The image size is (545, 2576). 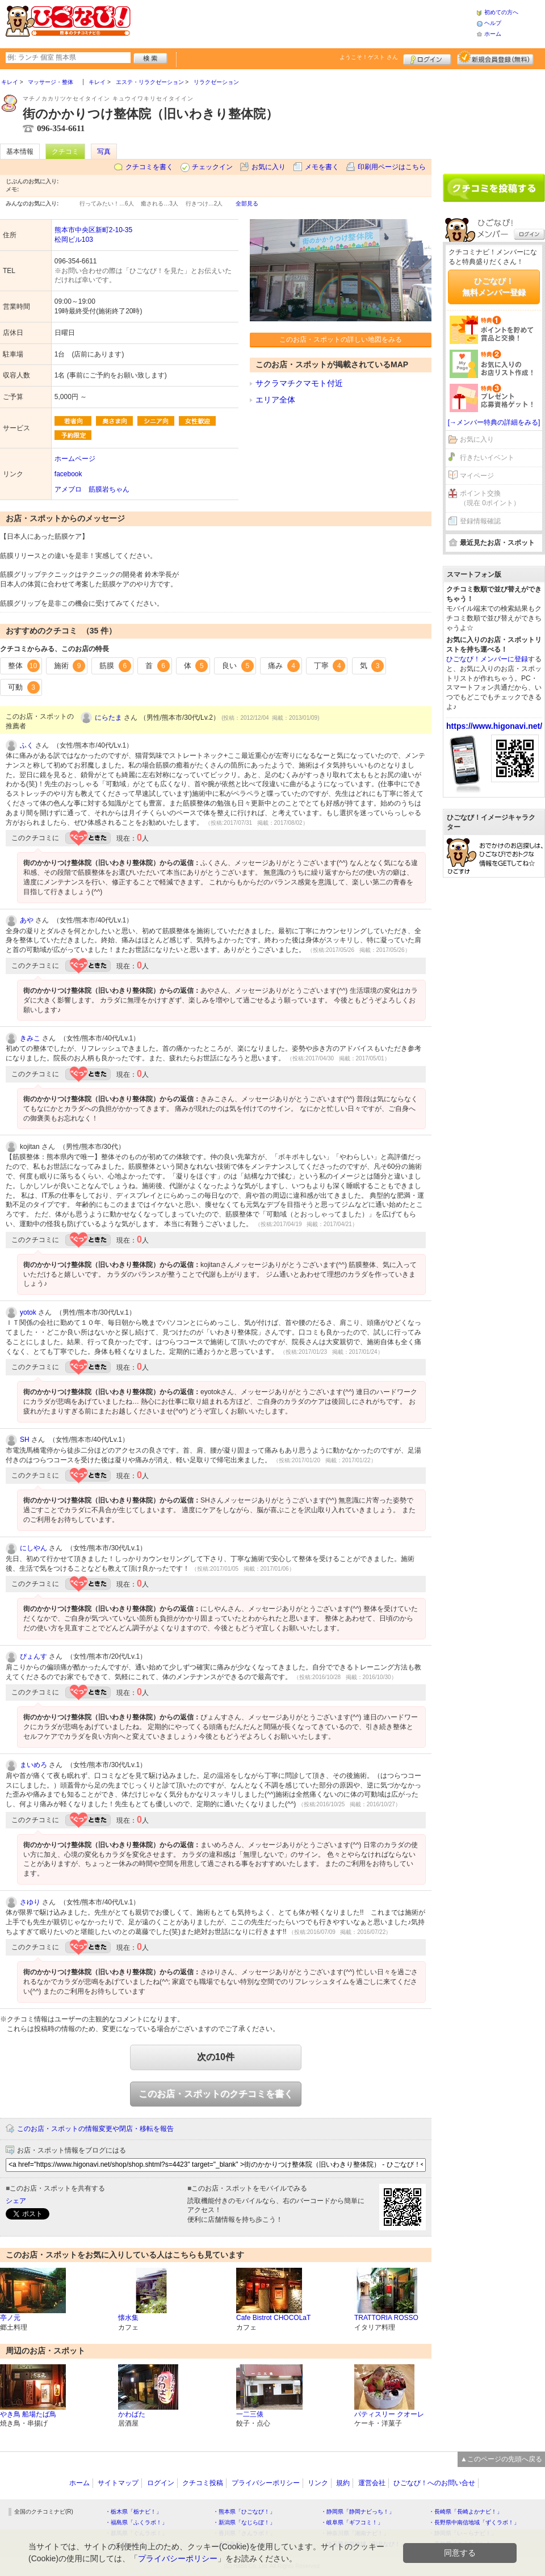 What do you see at coordinates (118, 2483) in the screenshot?
I see `サイトマップ` at bounding box center [118, 2483].